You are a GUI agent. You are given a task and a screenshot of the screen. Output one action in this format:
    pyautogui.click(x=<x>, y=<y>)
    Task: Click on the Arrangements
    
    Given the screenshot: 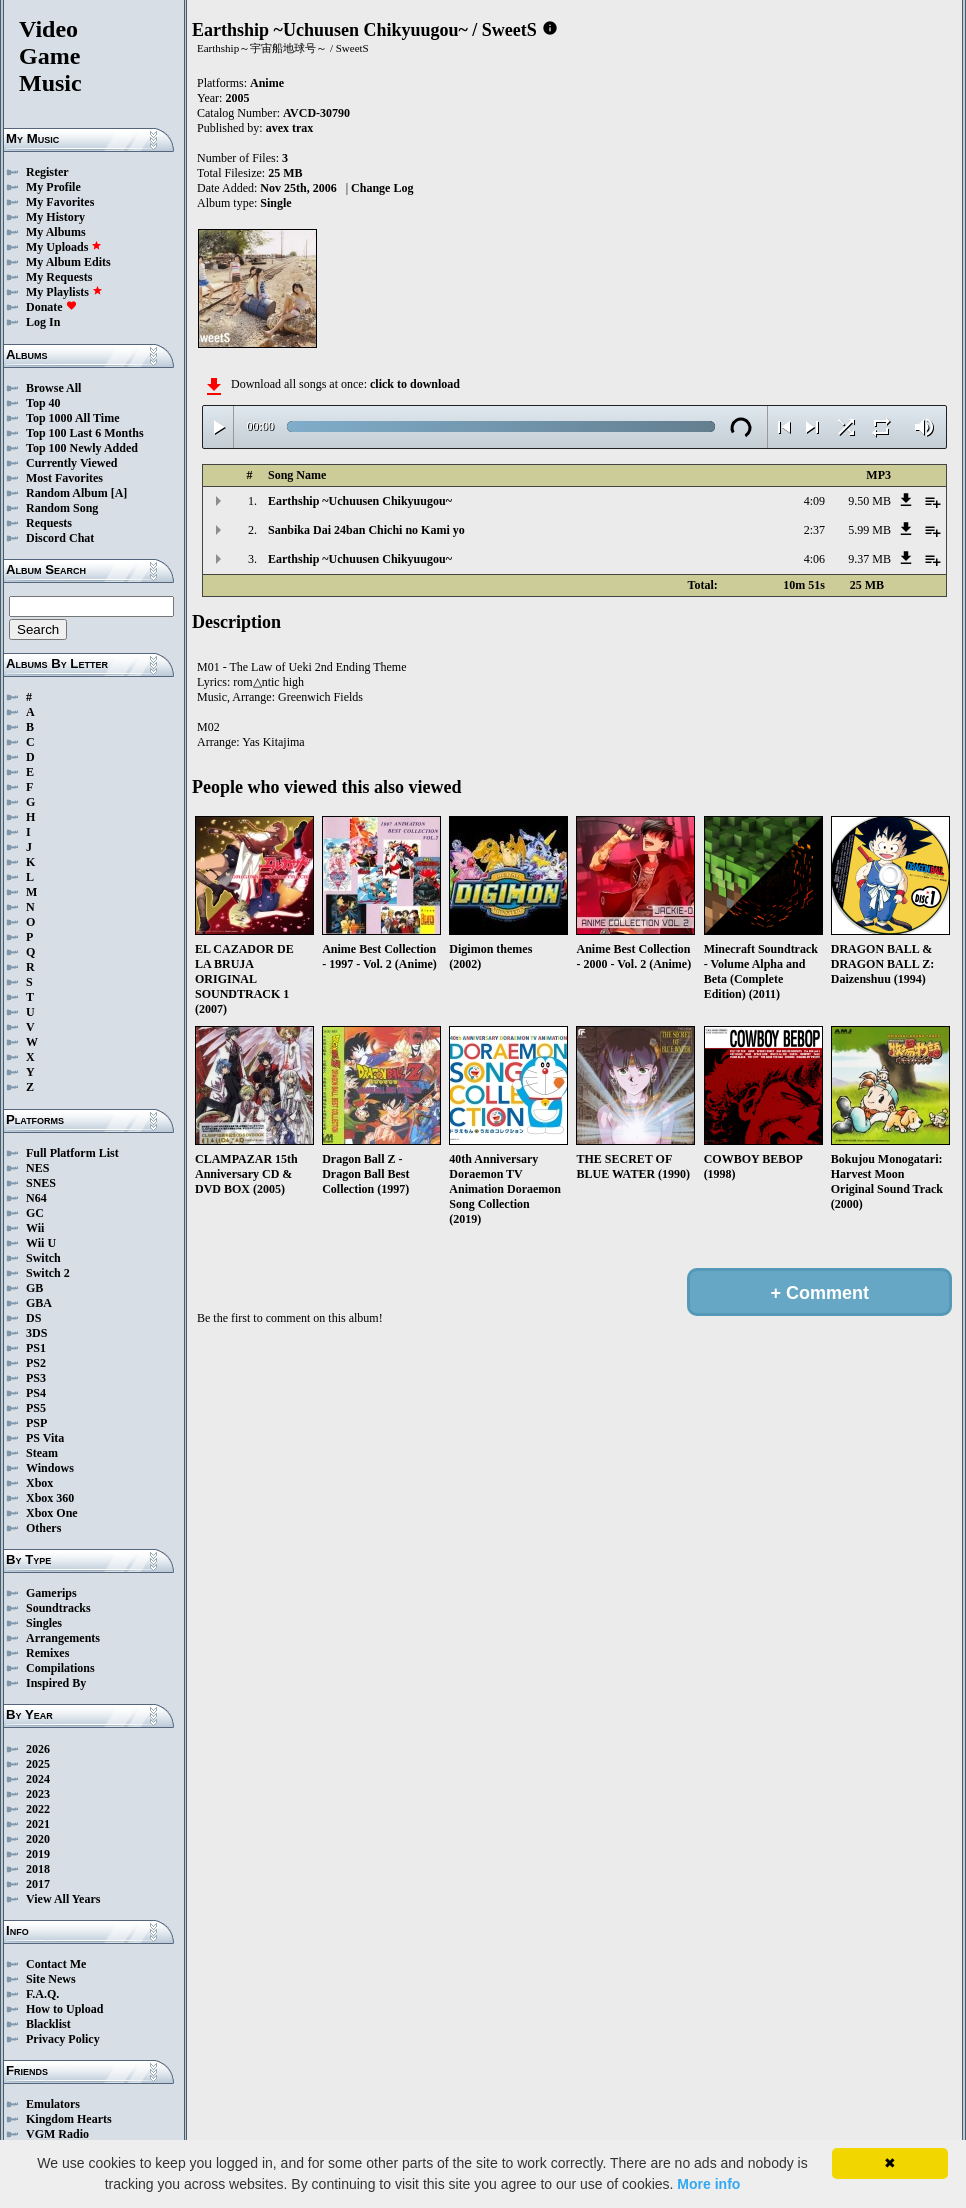 What is the action you would take?
    pyautogui.click(x=63, y=1638)
    